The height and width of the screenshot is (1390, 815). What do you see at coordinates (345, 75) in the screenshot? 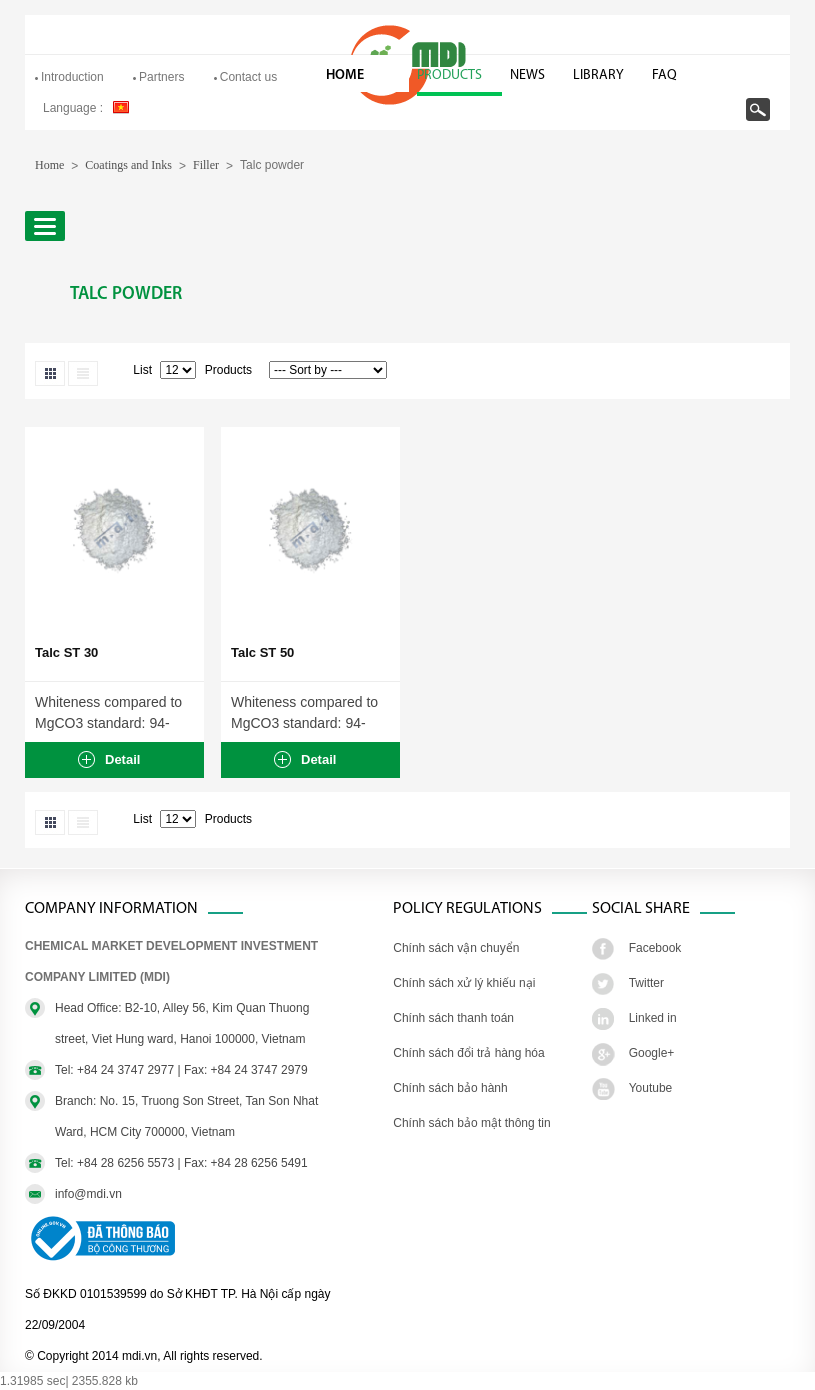
I see `Home` at bounding box center [345, 75].